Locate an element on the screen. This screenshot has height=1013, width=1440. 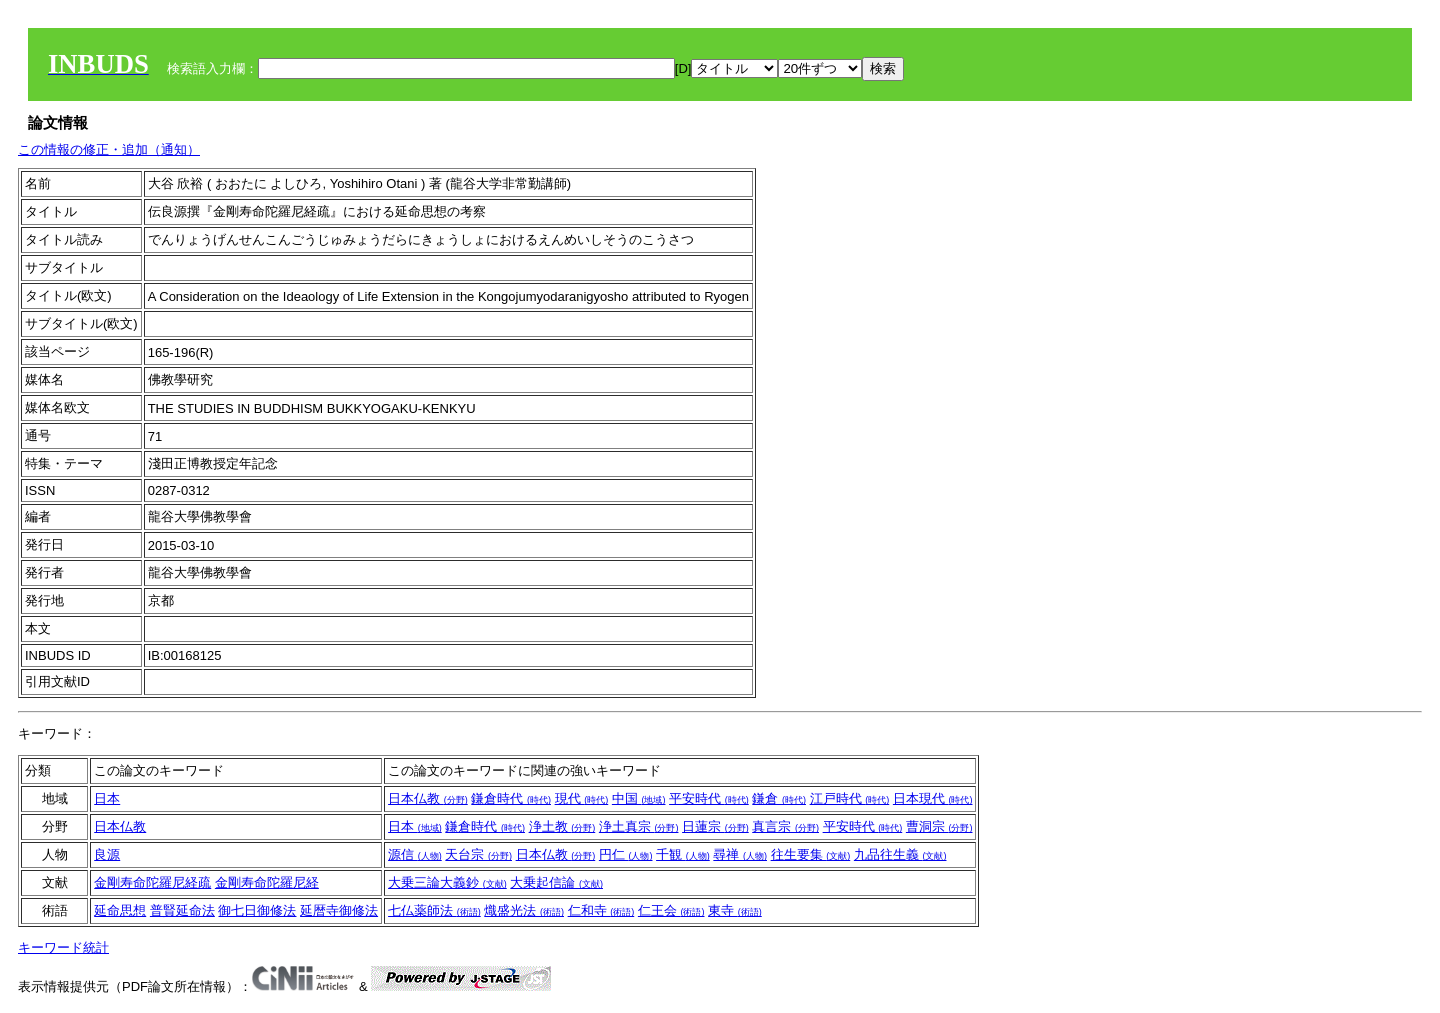
大乗起信論 is located at coordinates (556, 882).